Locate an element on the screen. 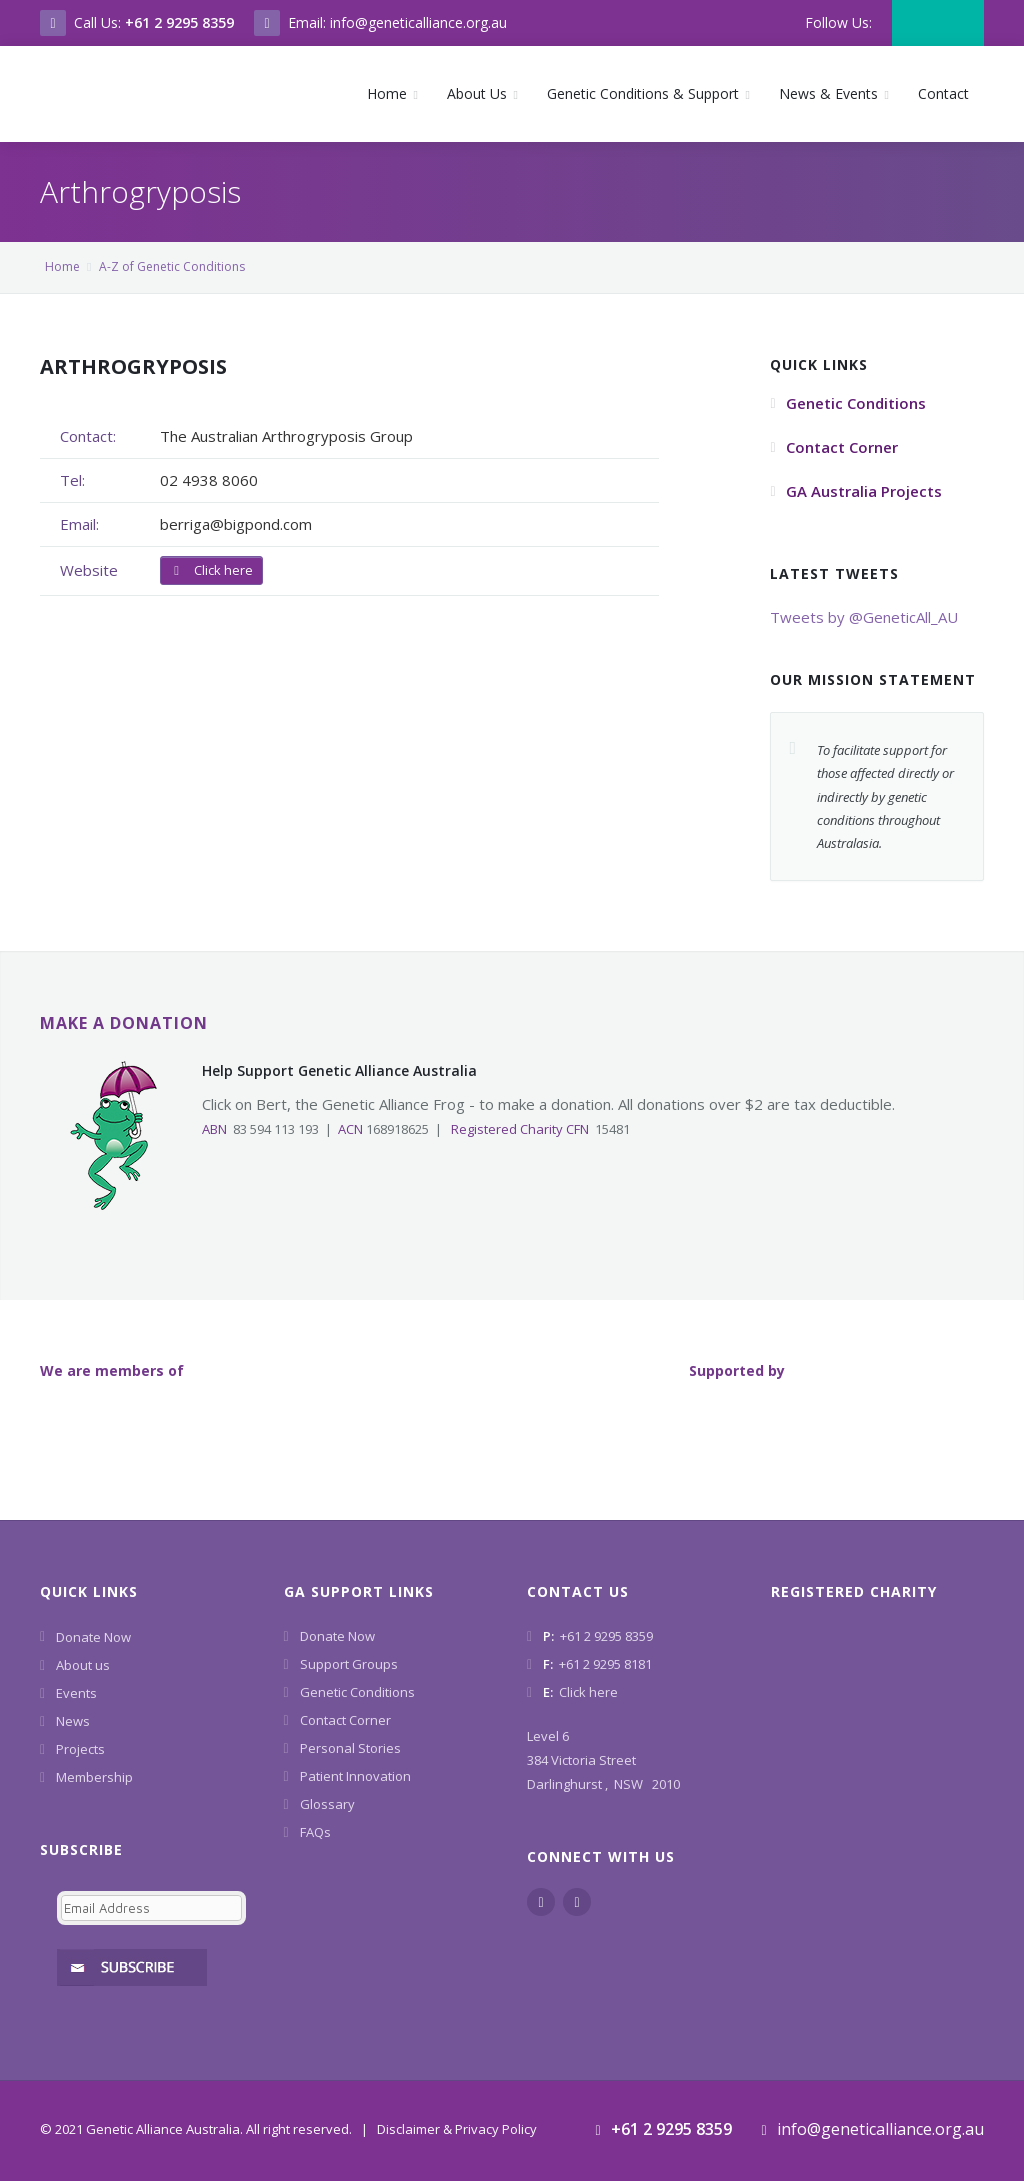 The height and width of the screenshot is (2181, 1024). Glossary is located at coordinates (327, 1804).